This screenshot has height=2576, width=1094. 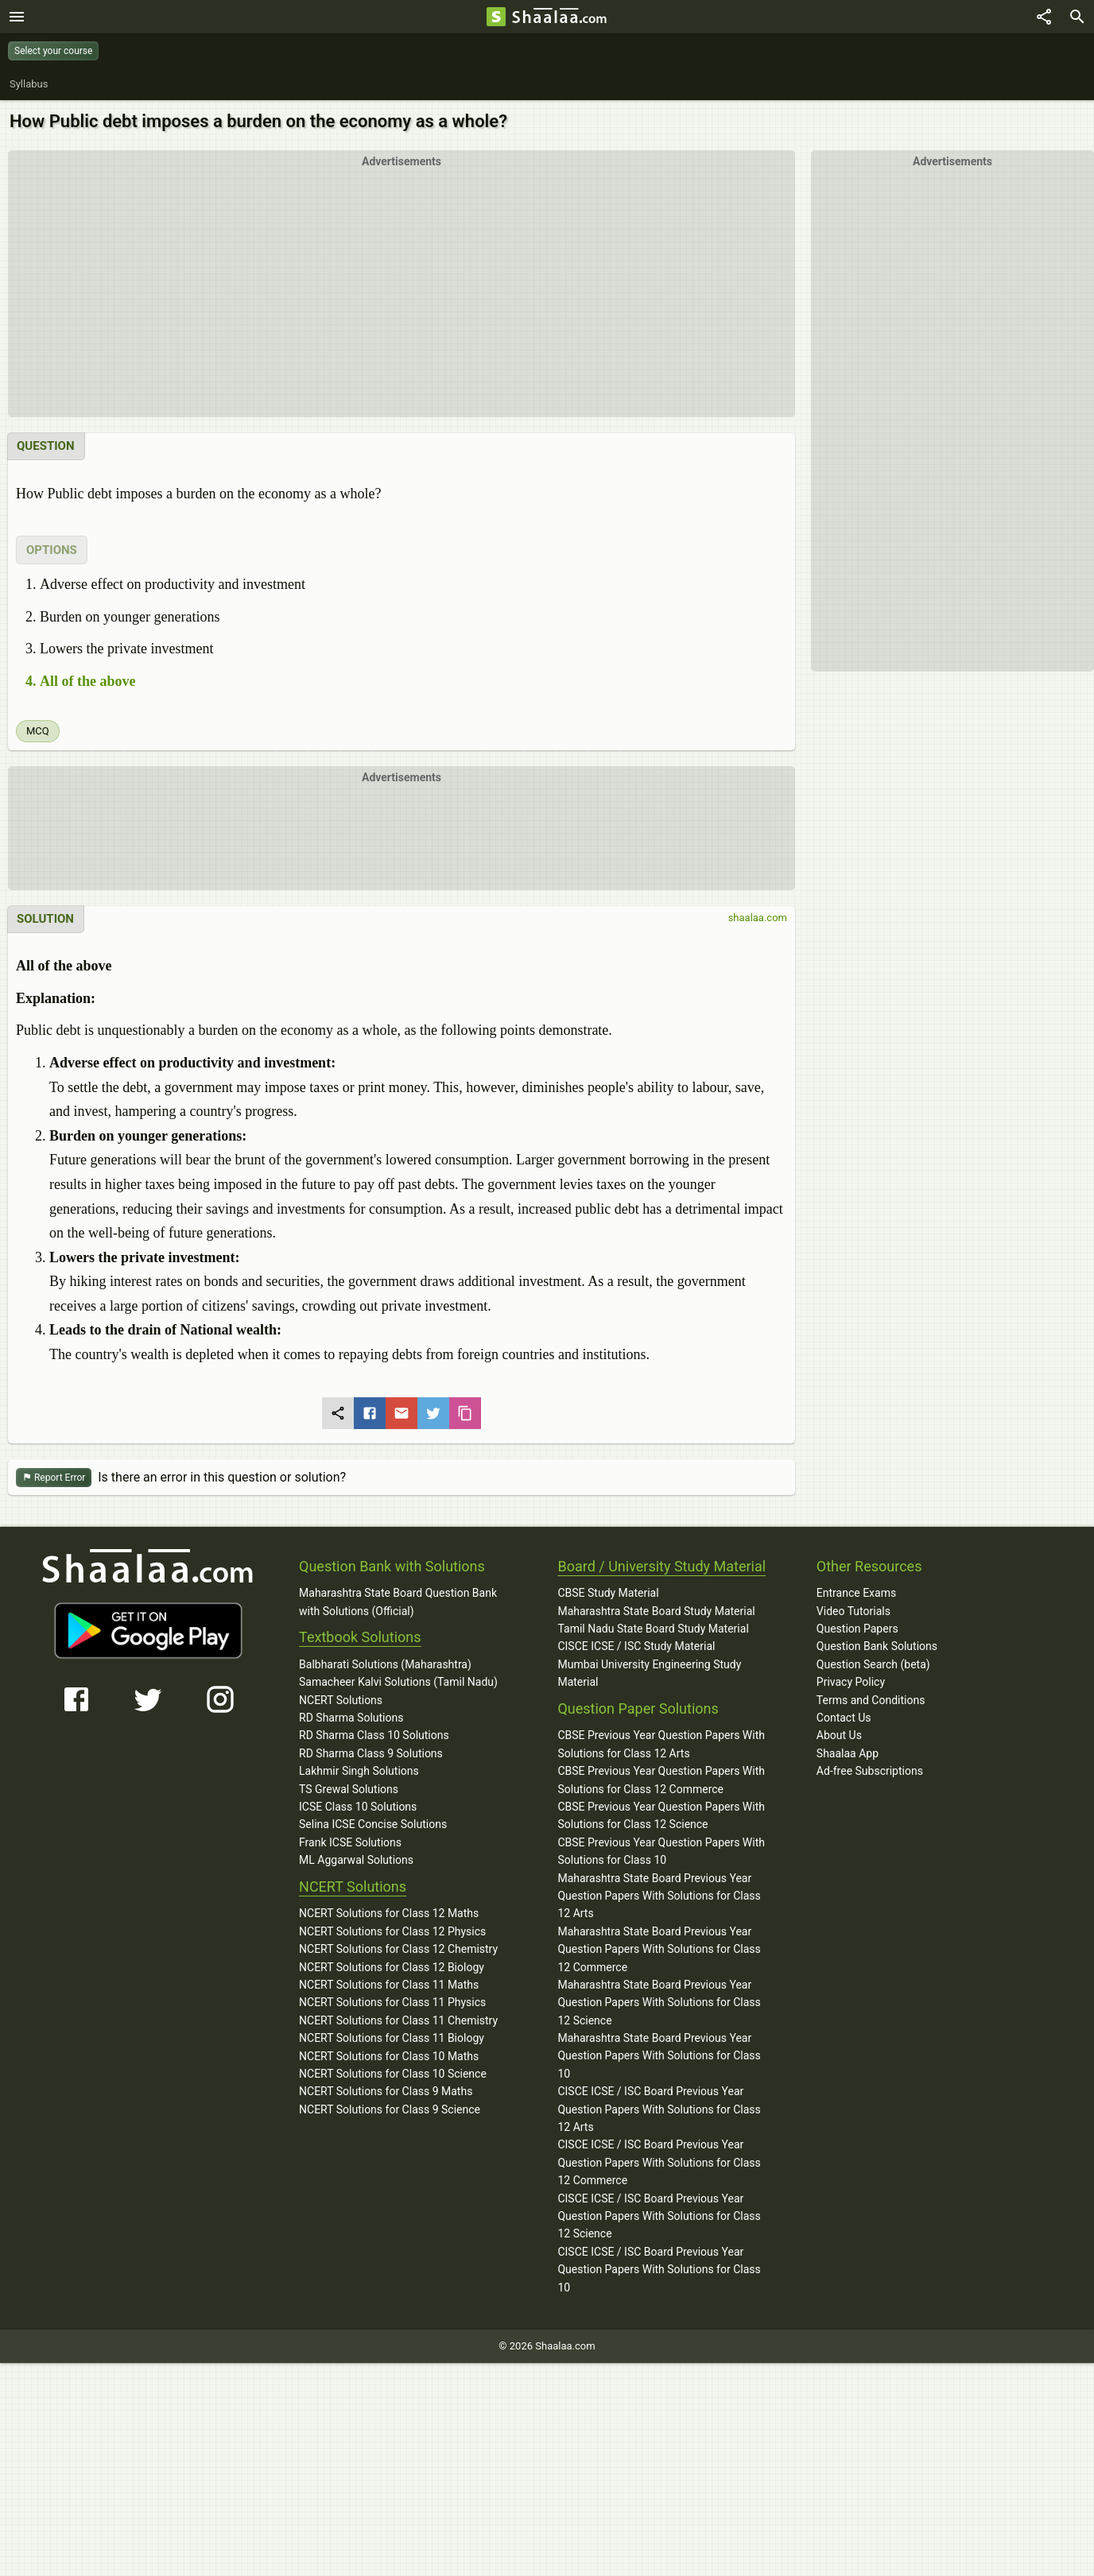 What do you see at coordinates (661, 1744) in the screenshot?
I see `CBSE Previous Year Question Papers With Solutions for Class 12 Arts` at bounding box center [661, 1744].